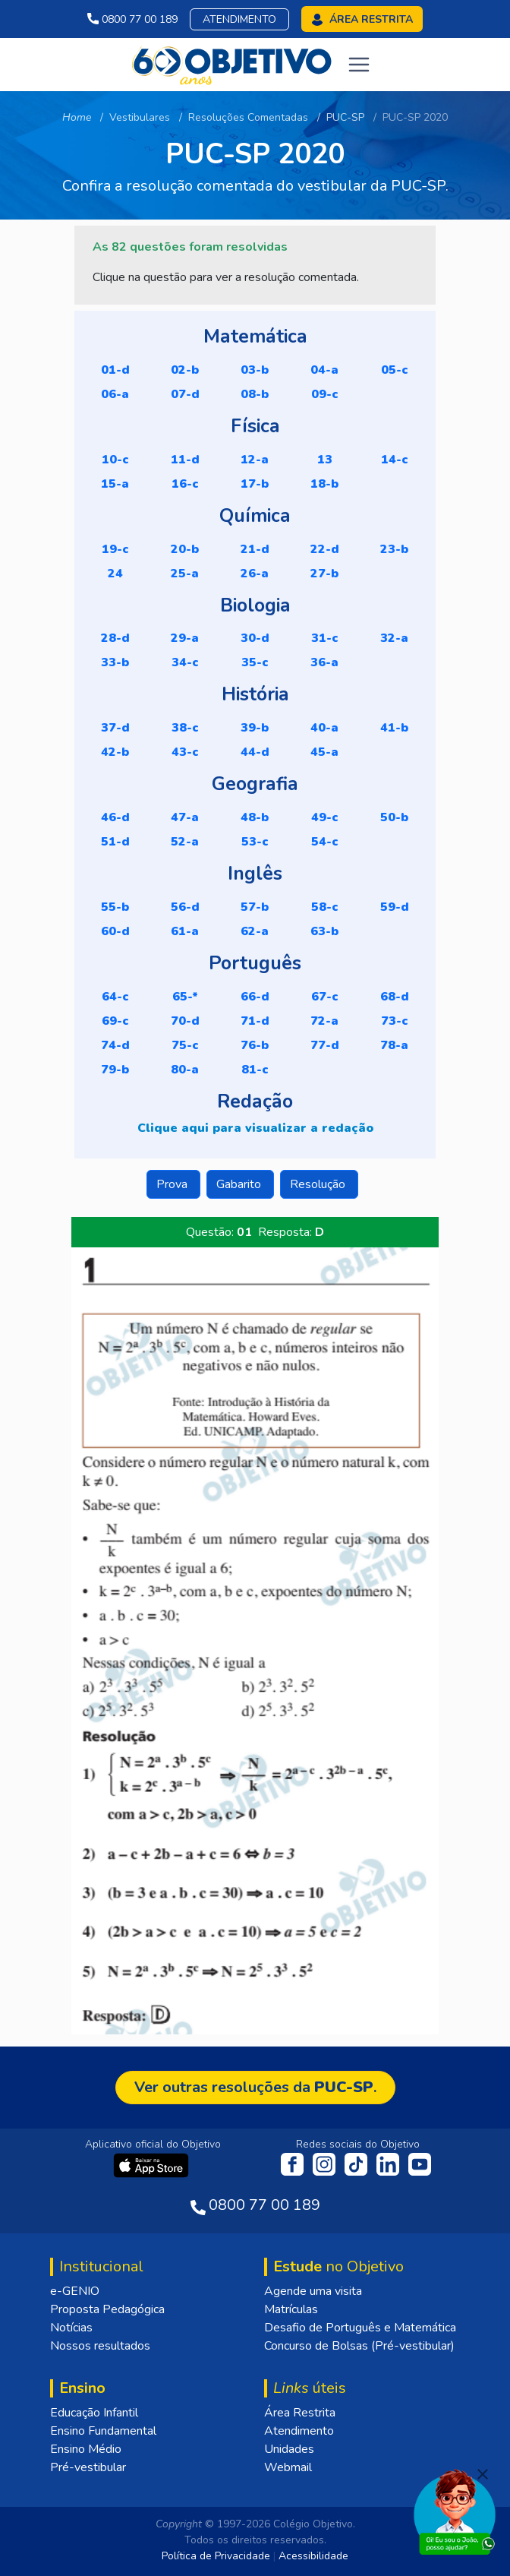 This screenshot has width=510, height=2576. I want to click on 75-C, so click(185, 1045).